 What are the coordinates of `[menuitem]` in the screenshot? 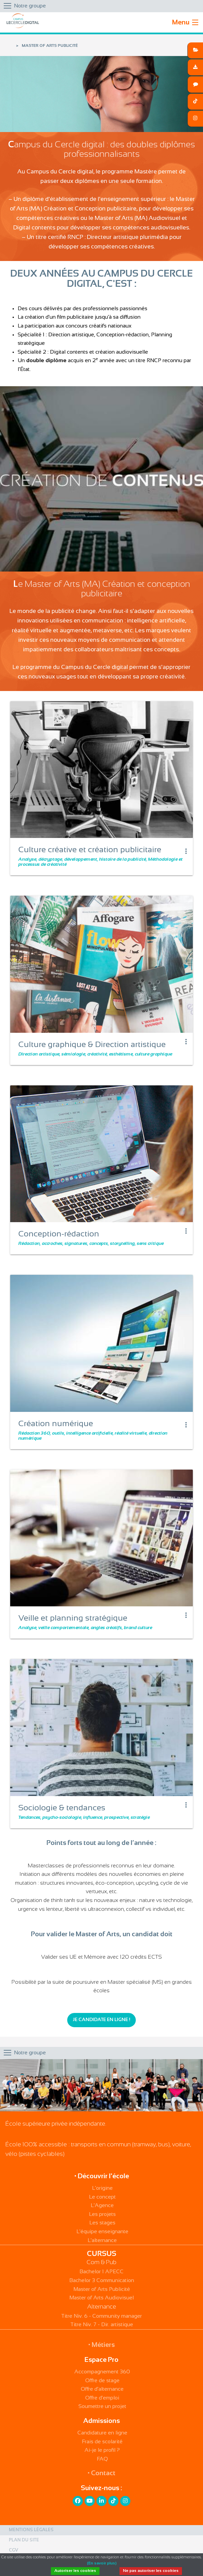 It's located at (101, 2530).